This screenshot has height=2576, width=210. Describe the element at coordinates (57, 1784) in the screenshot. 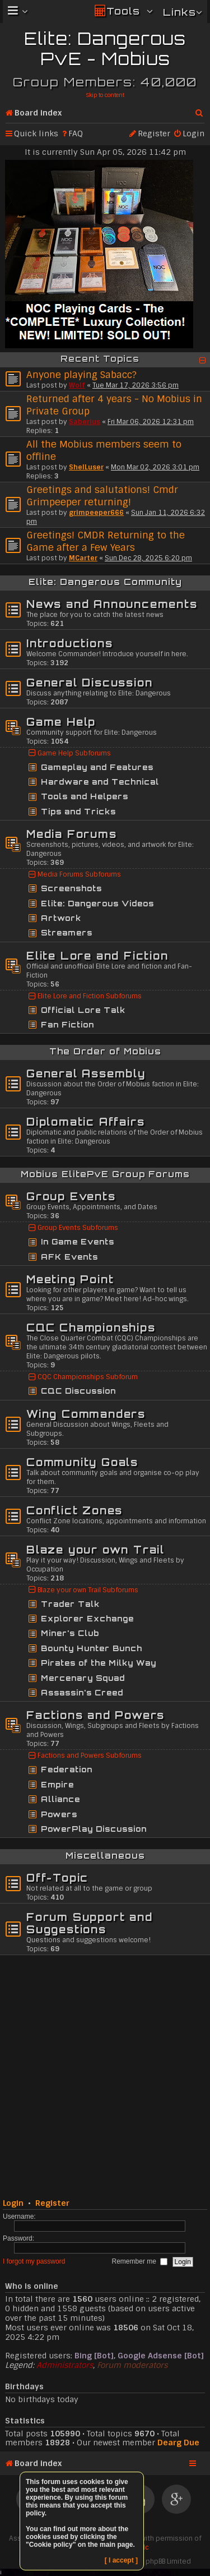

I see `Empire` at that location.